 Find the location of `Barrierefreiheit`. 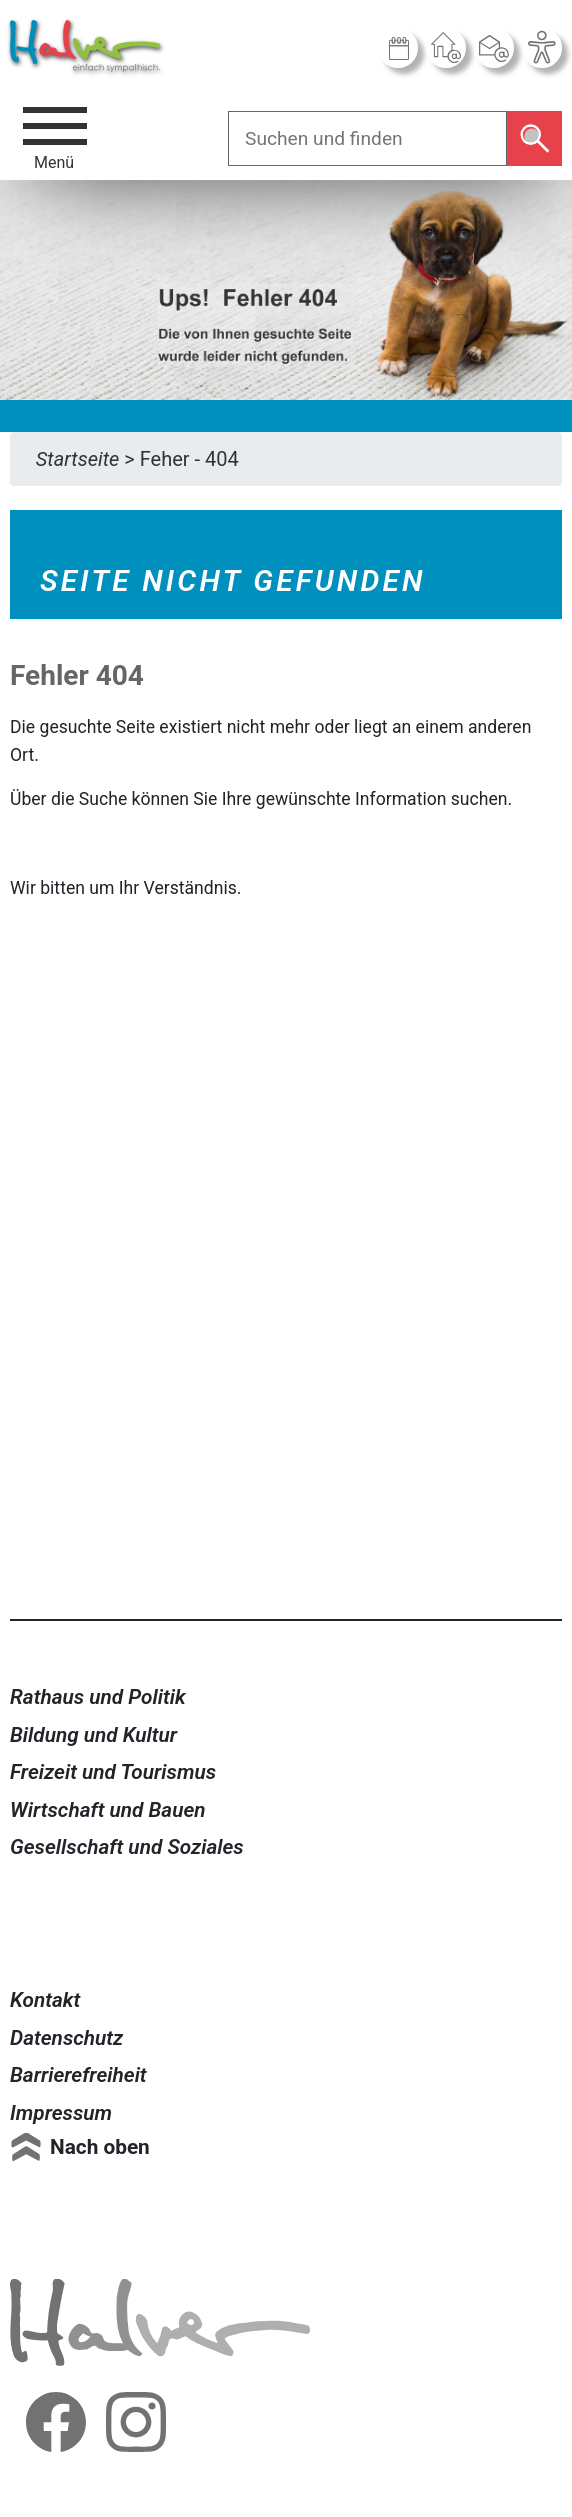

Barrierefreiheit is located at coordinates (78, 2075).